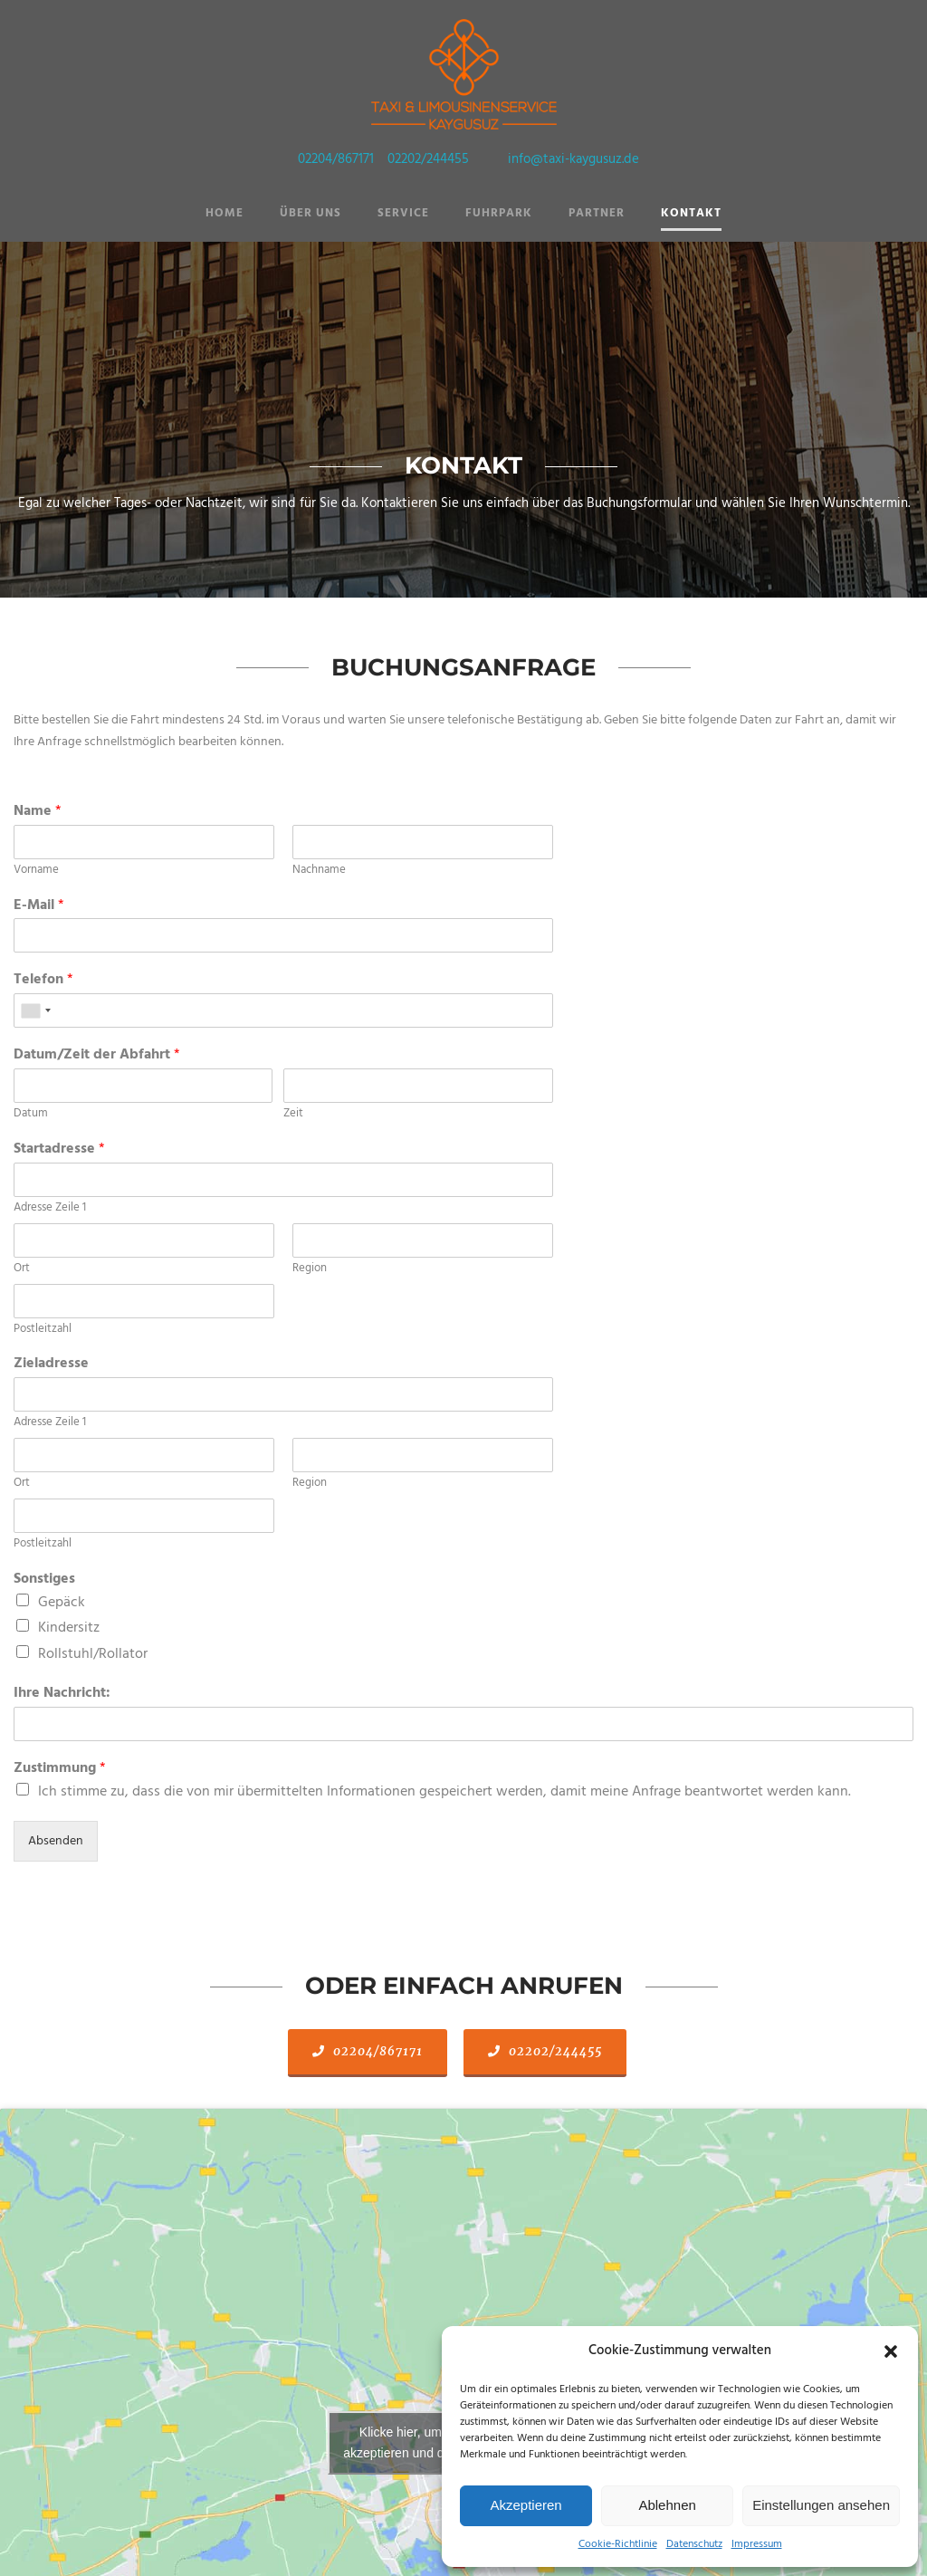  I want to click on Kindersitz, so click(69, 1628).